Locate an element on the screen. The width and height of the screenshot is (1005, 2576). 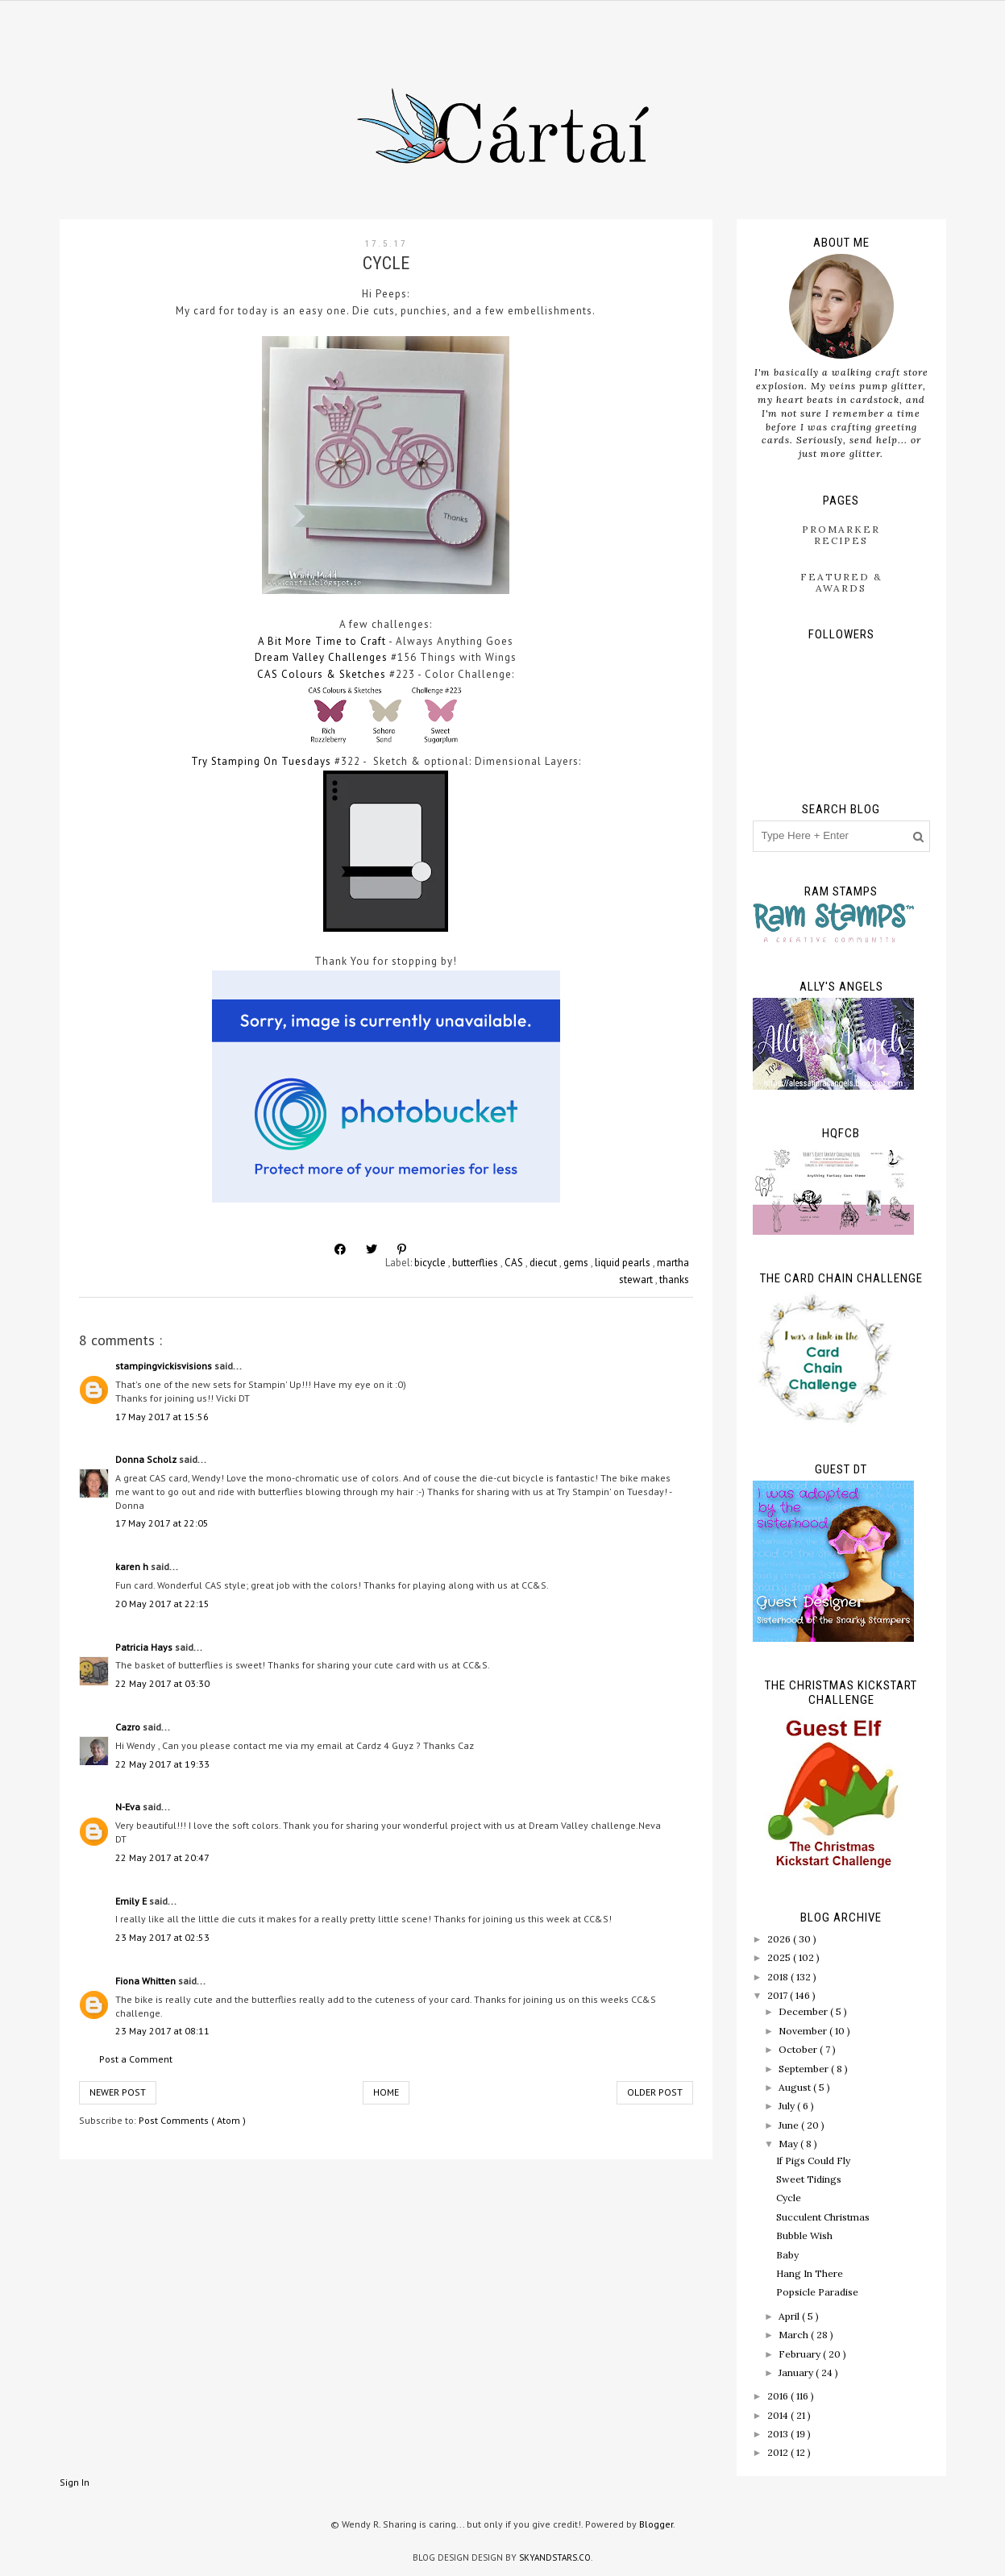
2016 is located at coordinates (779, 2396).